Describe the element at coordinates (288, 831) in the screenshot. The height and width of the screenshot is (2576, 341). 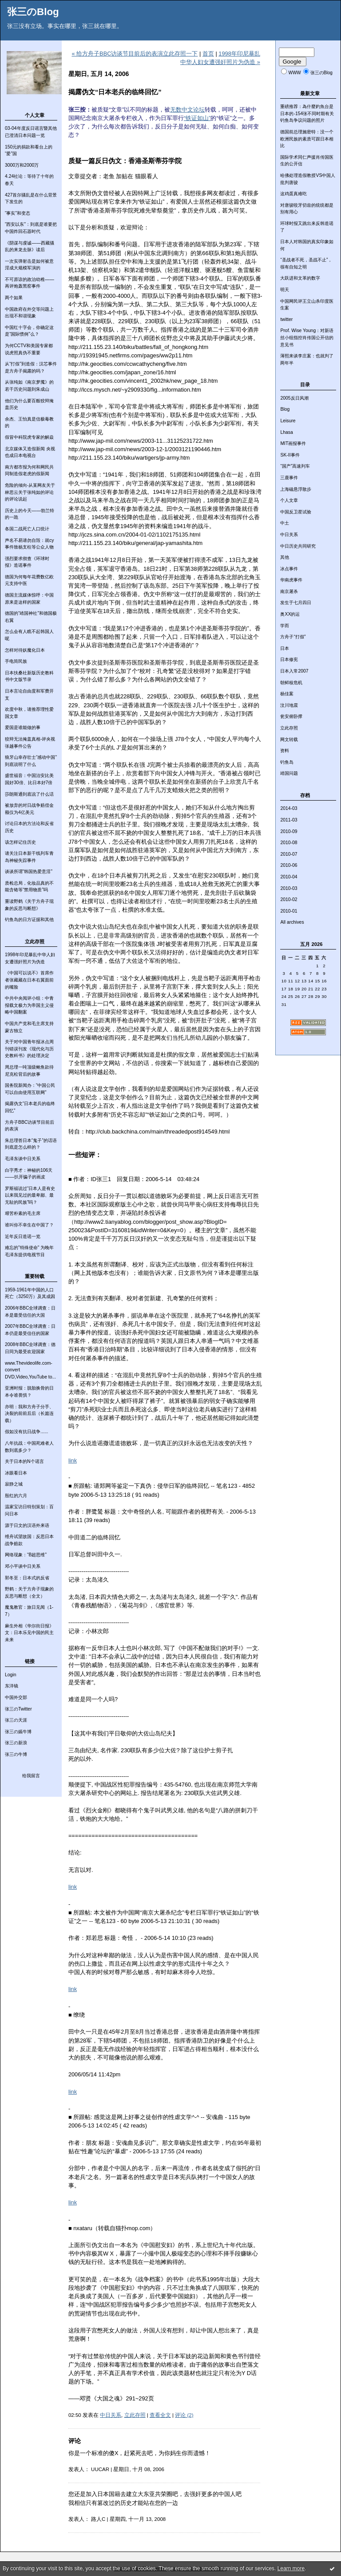
I see `2010-09` at that location.